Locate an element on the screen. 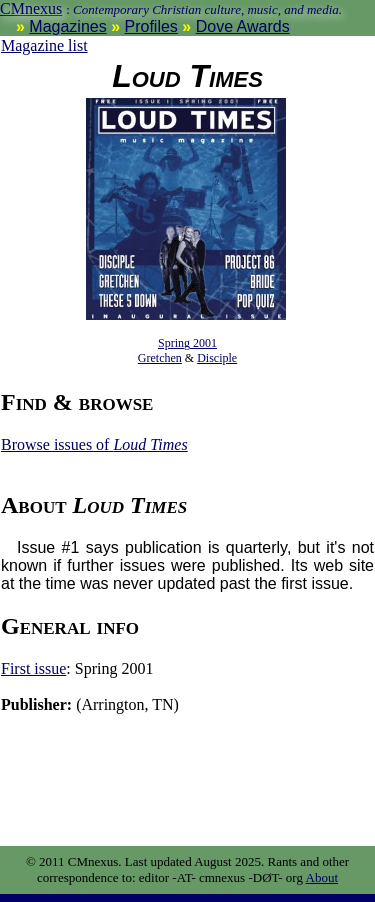 The image size is (375, 902). Magazine list is located at coordinates (44, 45).